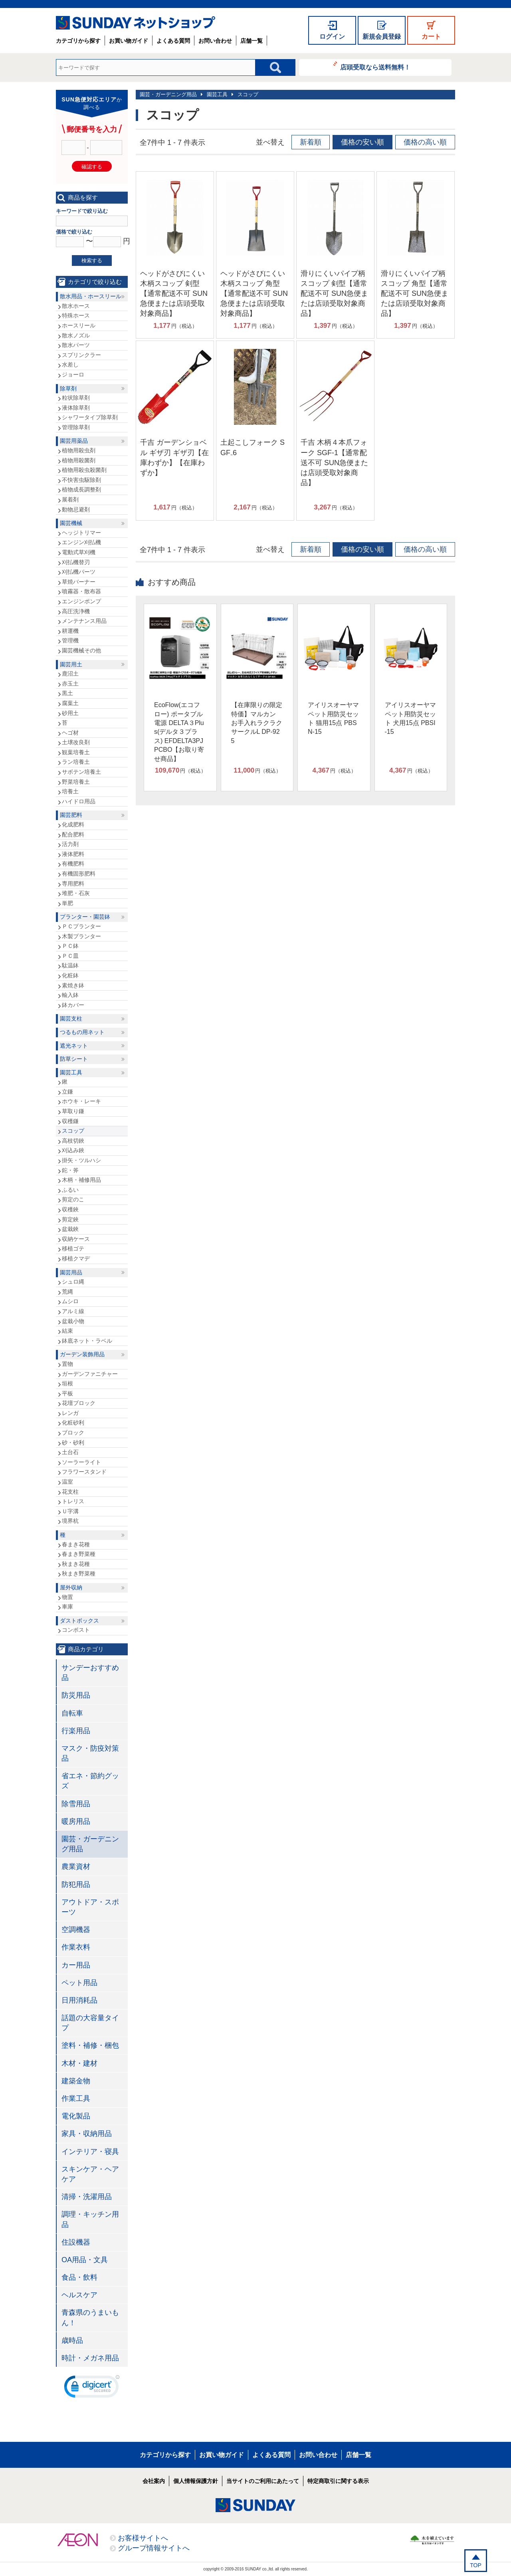 The width and height of the screenshot is (511, 2576). I want to click on 暖房用品, so click(75, 1821).